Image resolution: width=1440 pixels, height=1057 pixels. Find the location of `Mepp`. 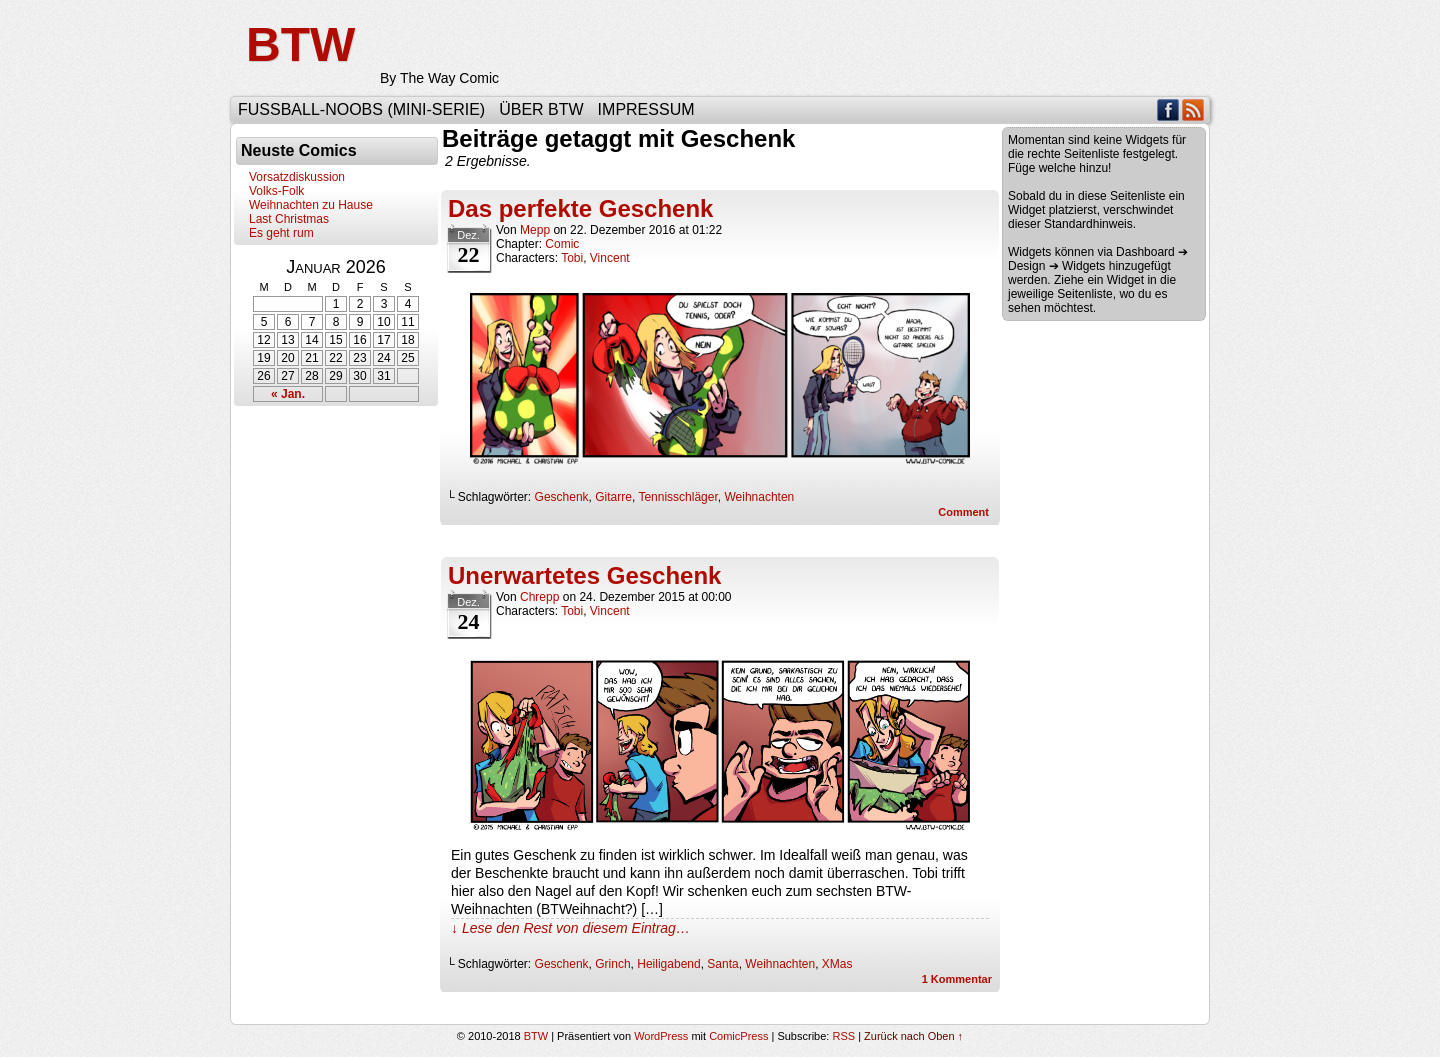

Mepp is located at coordinates (535, 230).